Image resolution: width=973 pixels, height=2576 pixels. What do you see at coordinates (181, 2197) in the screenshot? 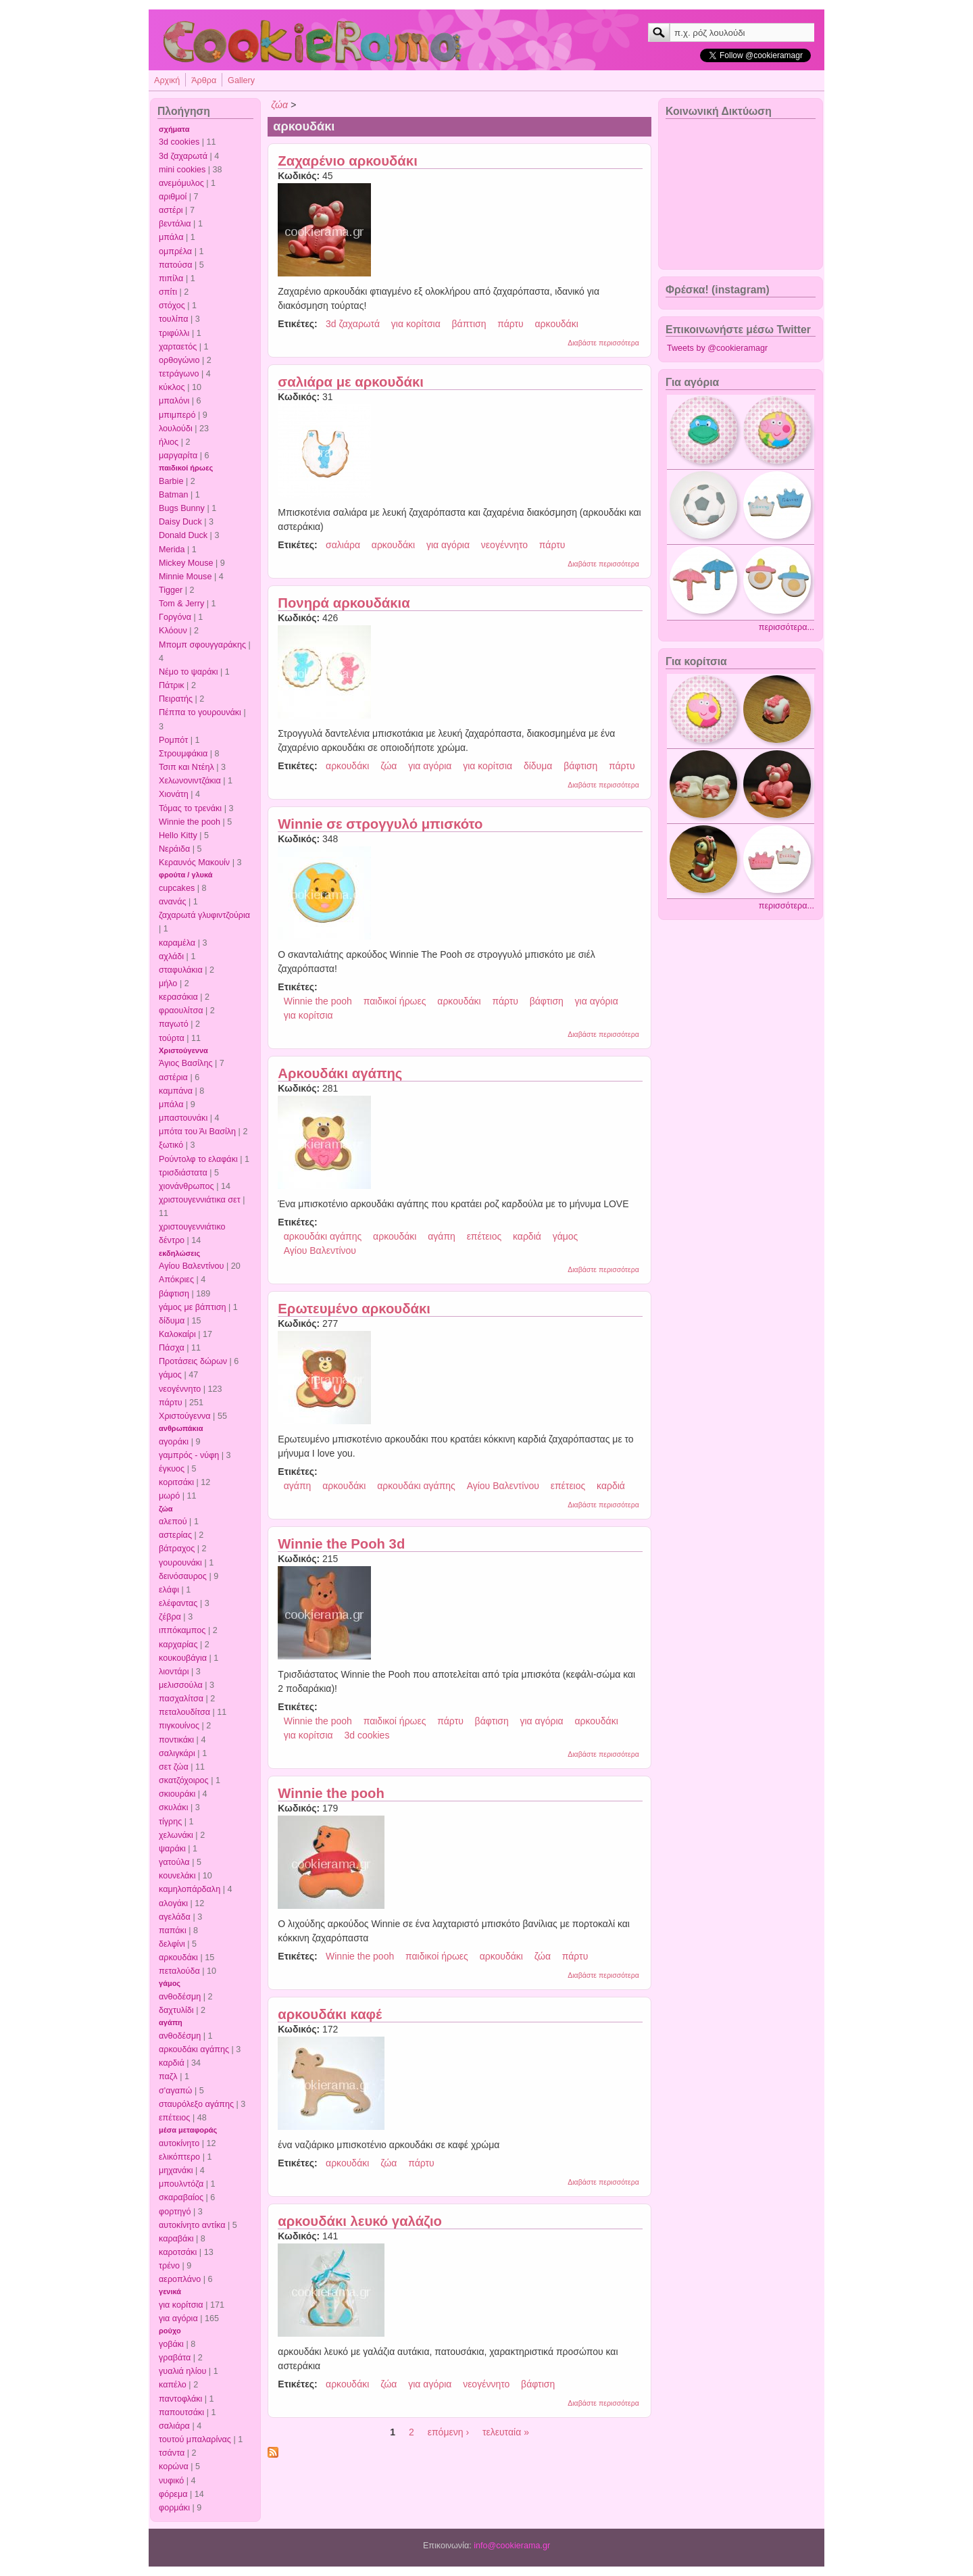
I see `σκαραβαίος` at bounding box center [181, 2197].